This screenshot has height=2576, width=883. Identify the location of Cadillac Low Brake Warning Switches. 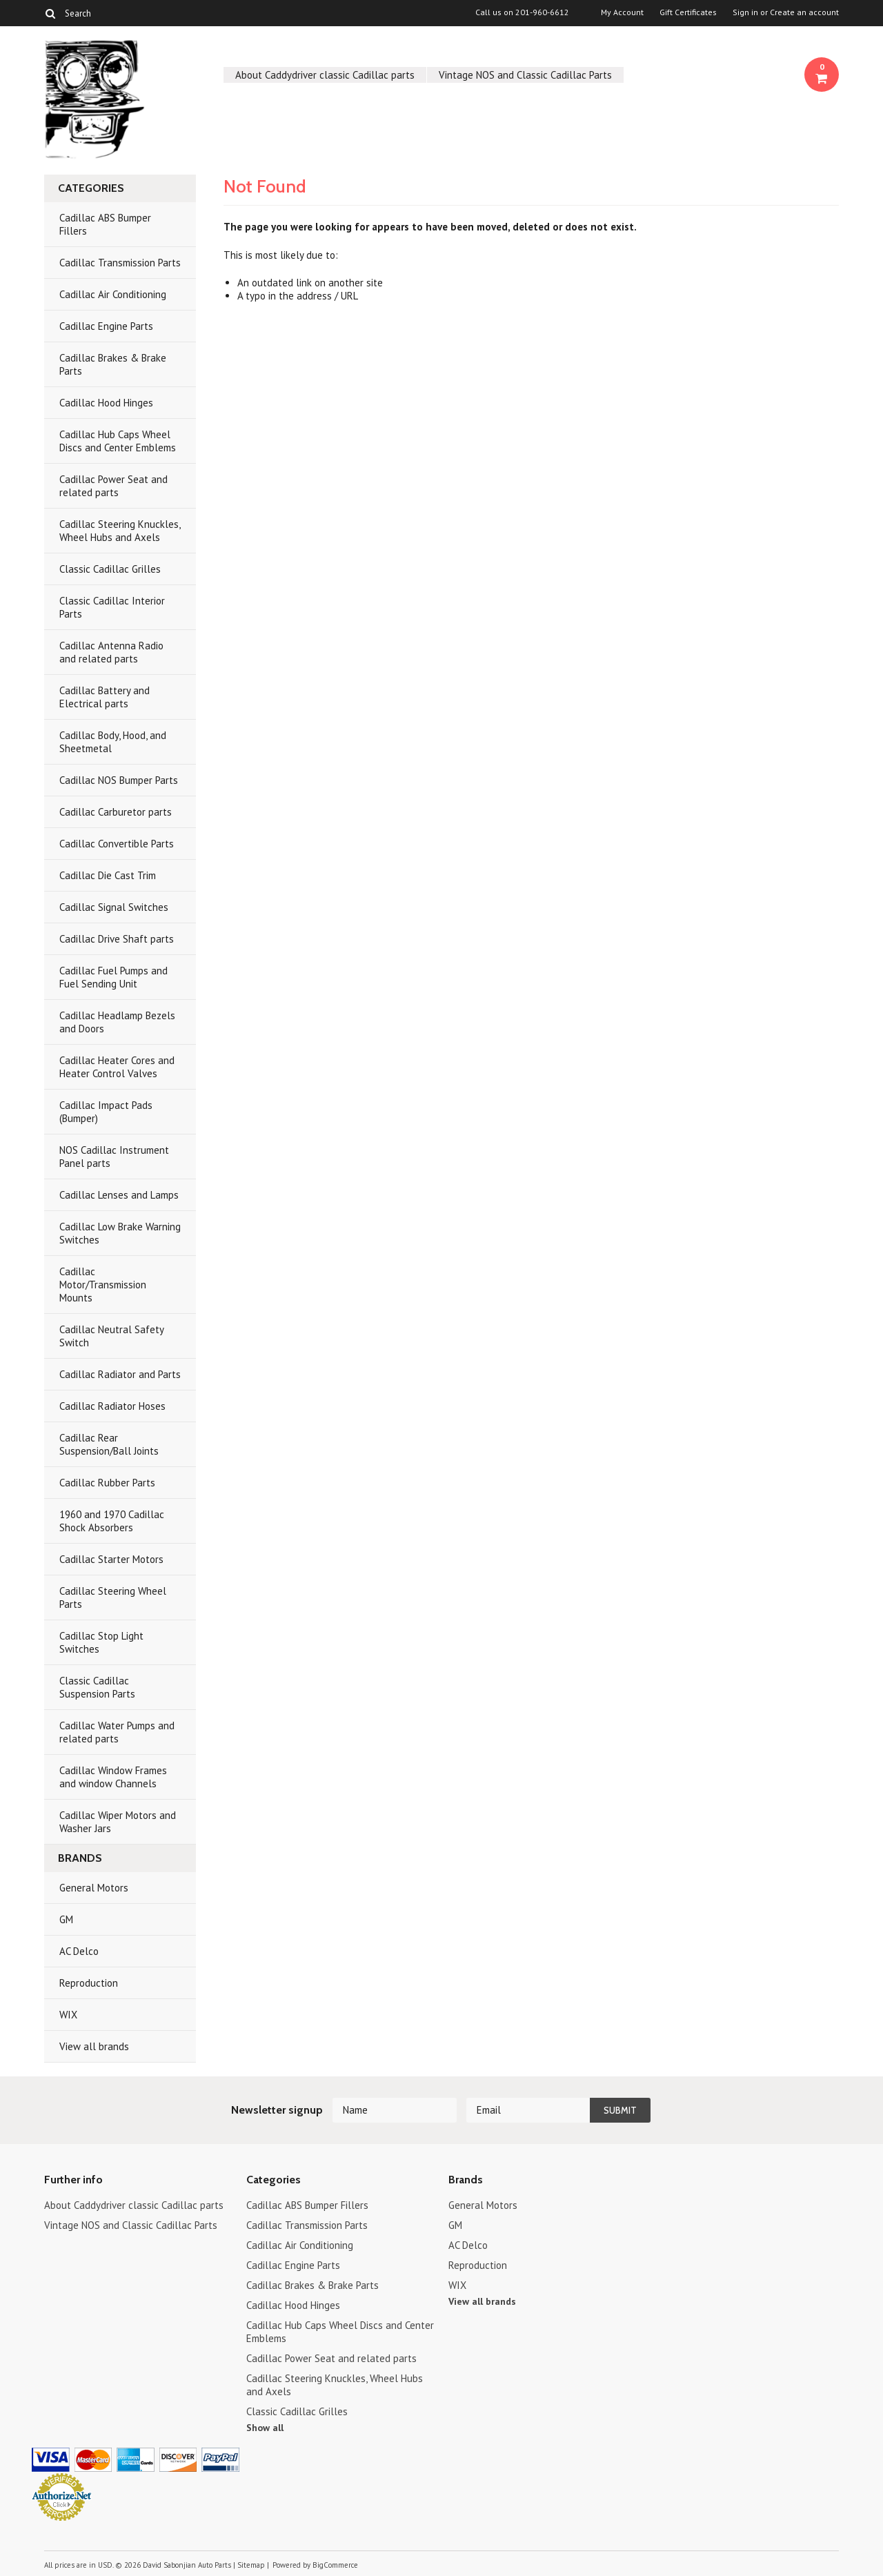
(120, 1233).